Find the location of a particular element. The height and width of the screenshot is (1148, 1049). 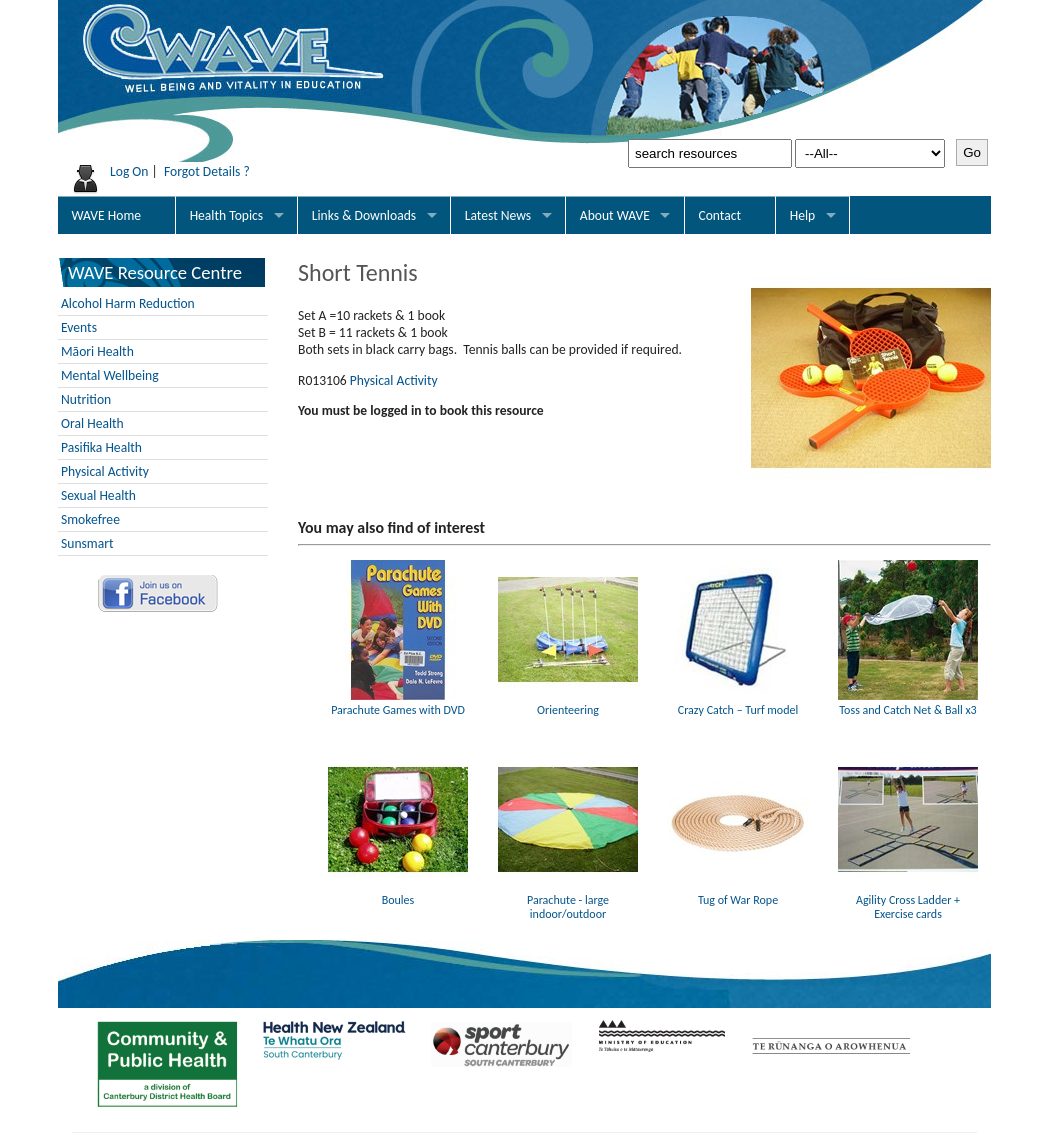

Physical Activity is located at coordinates (105, 471).